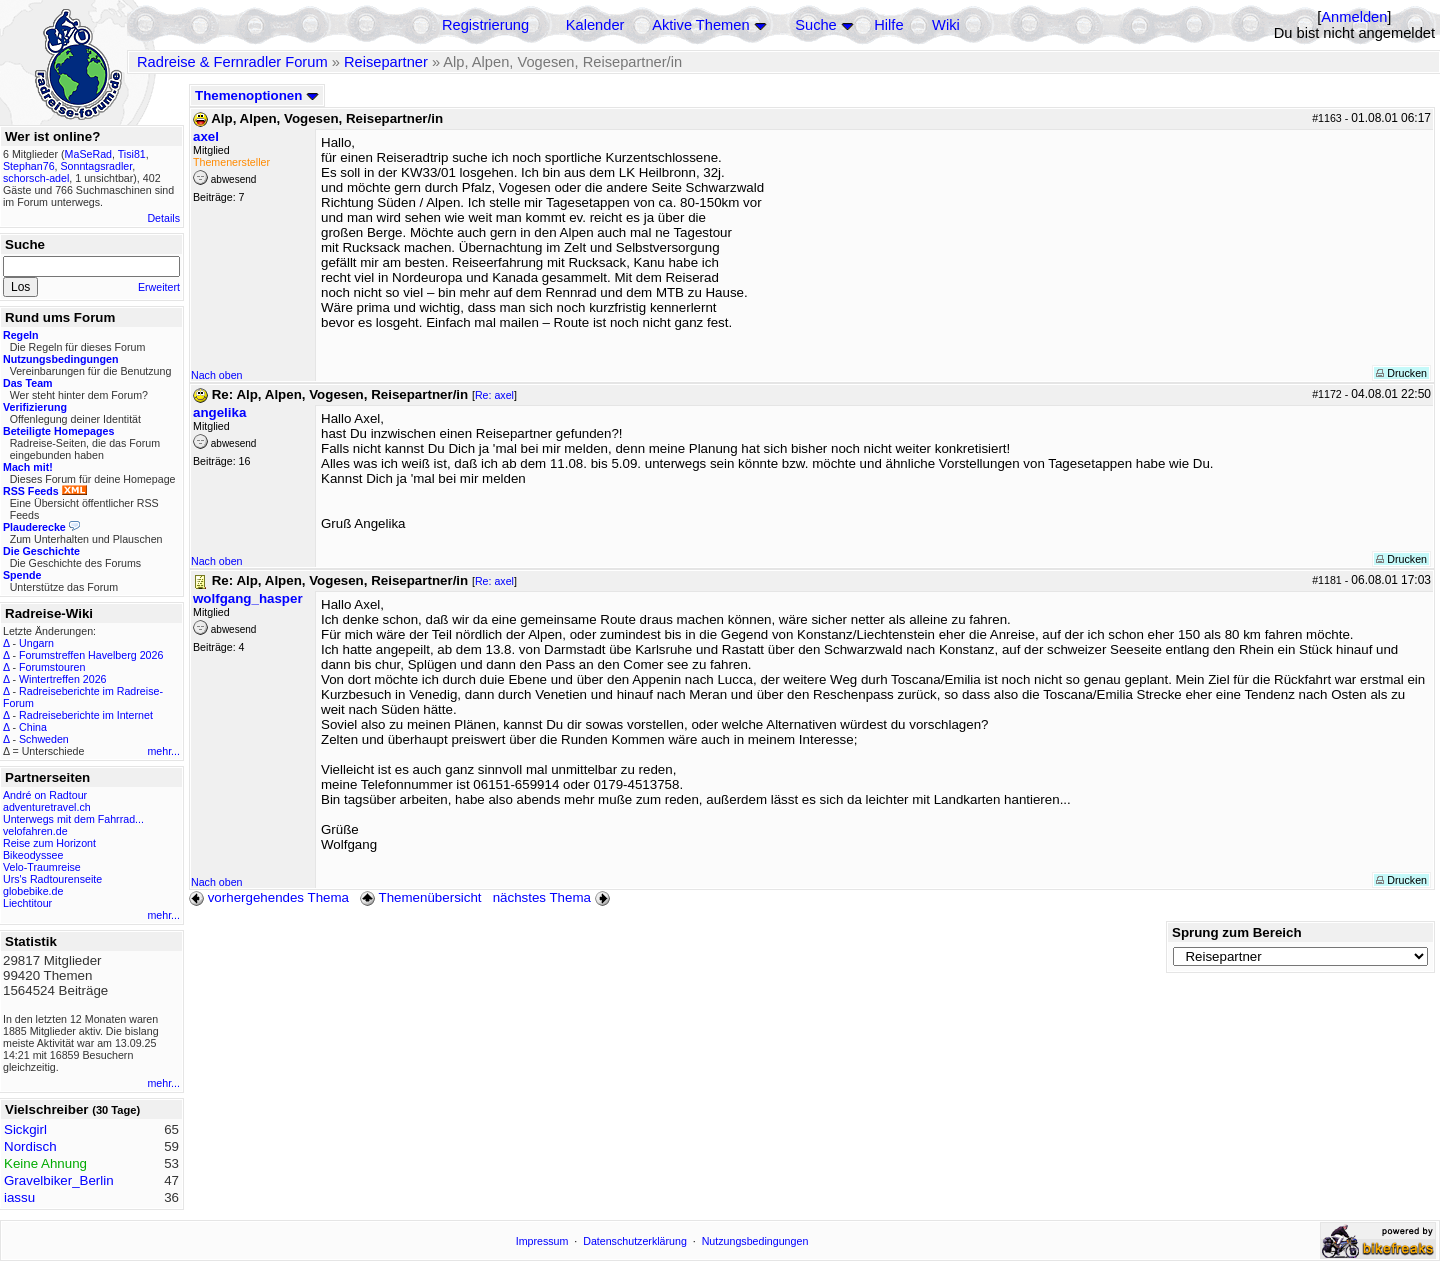 Image resolution: width=1440 pixels, height=1266 pixels. I want to click on Forumstreffen Havelberg 2026, so click(91, 655).